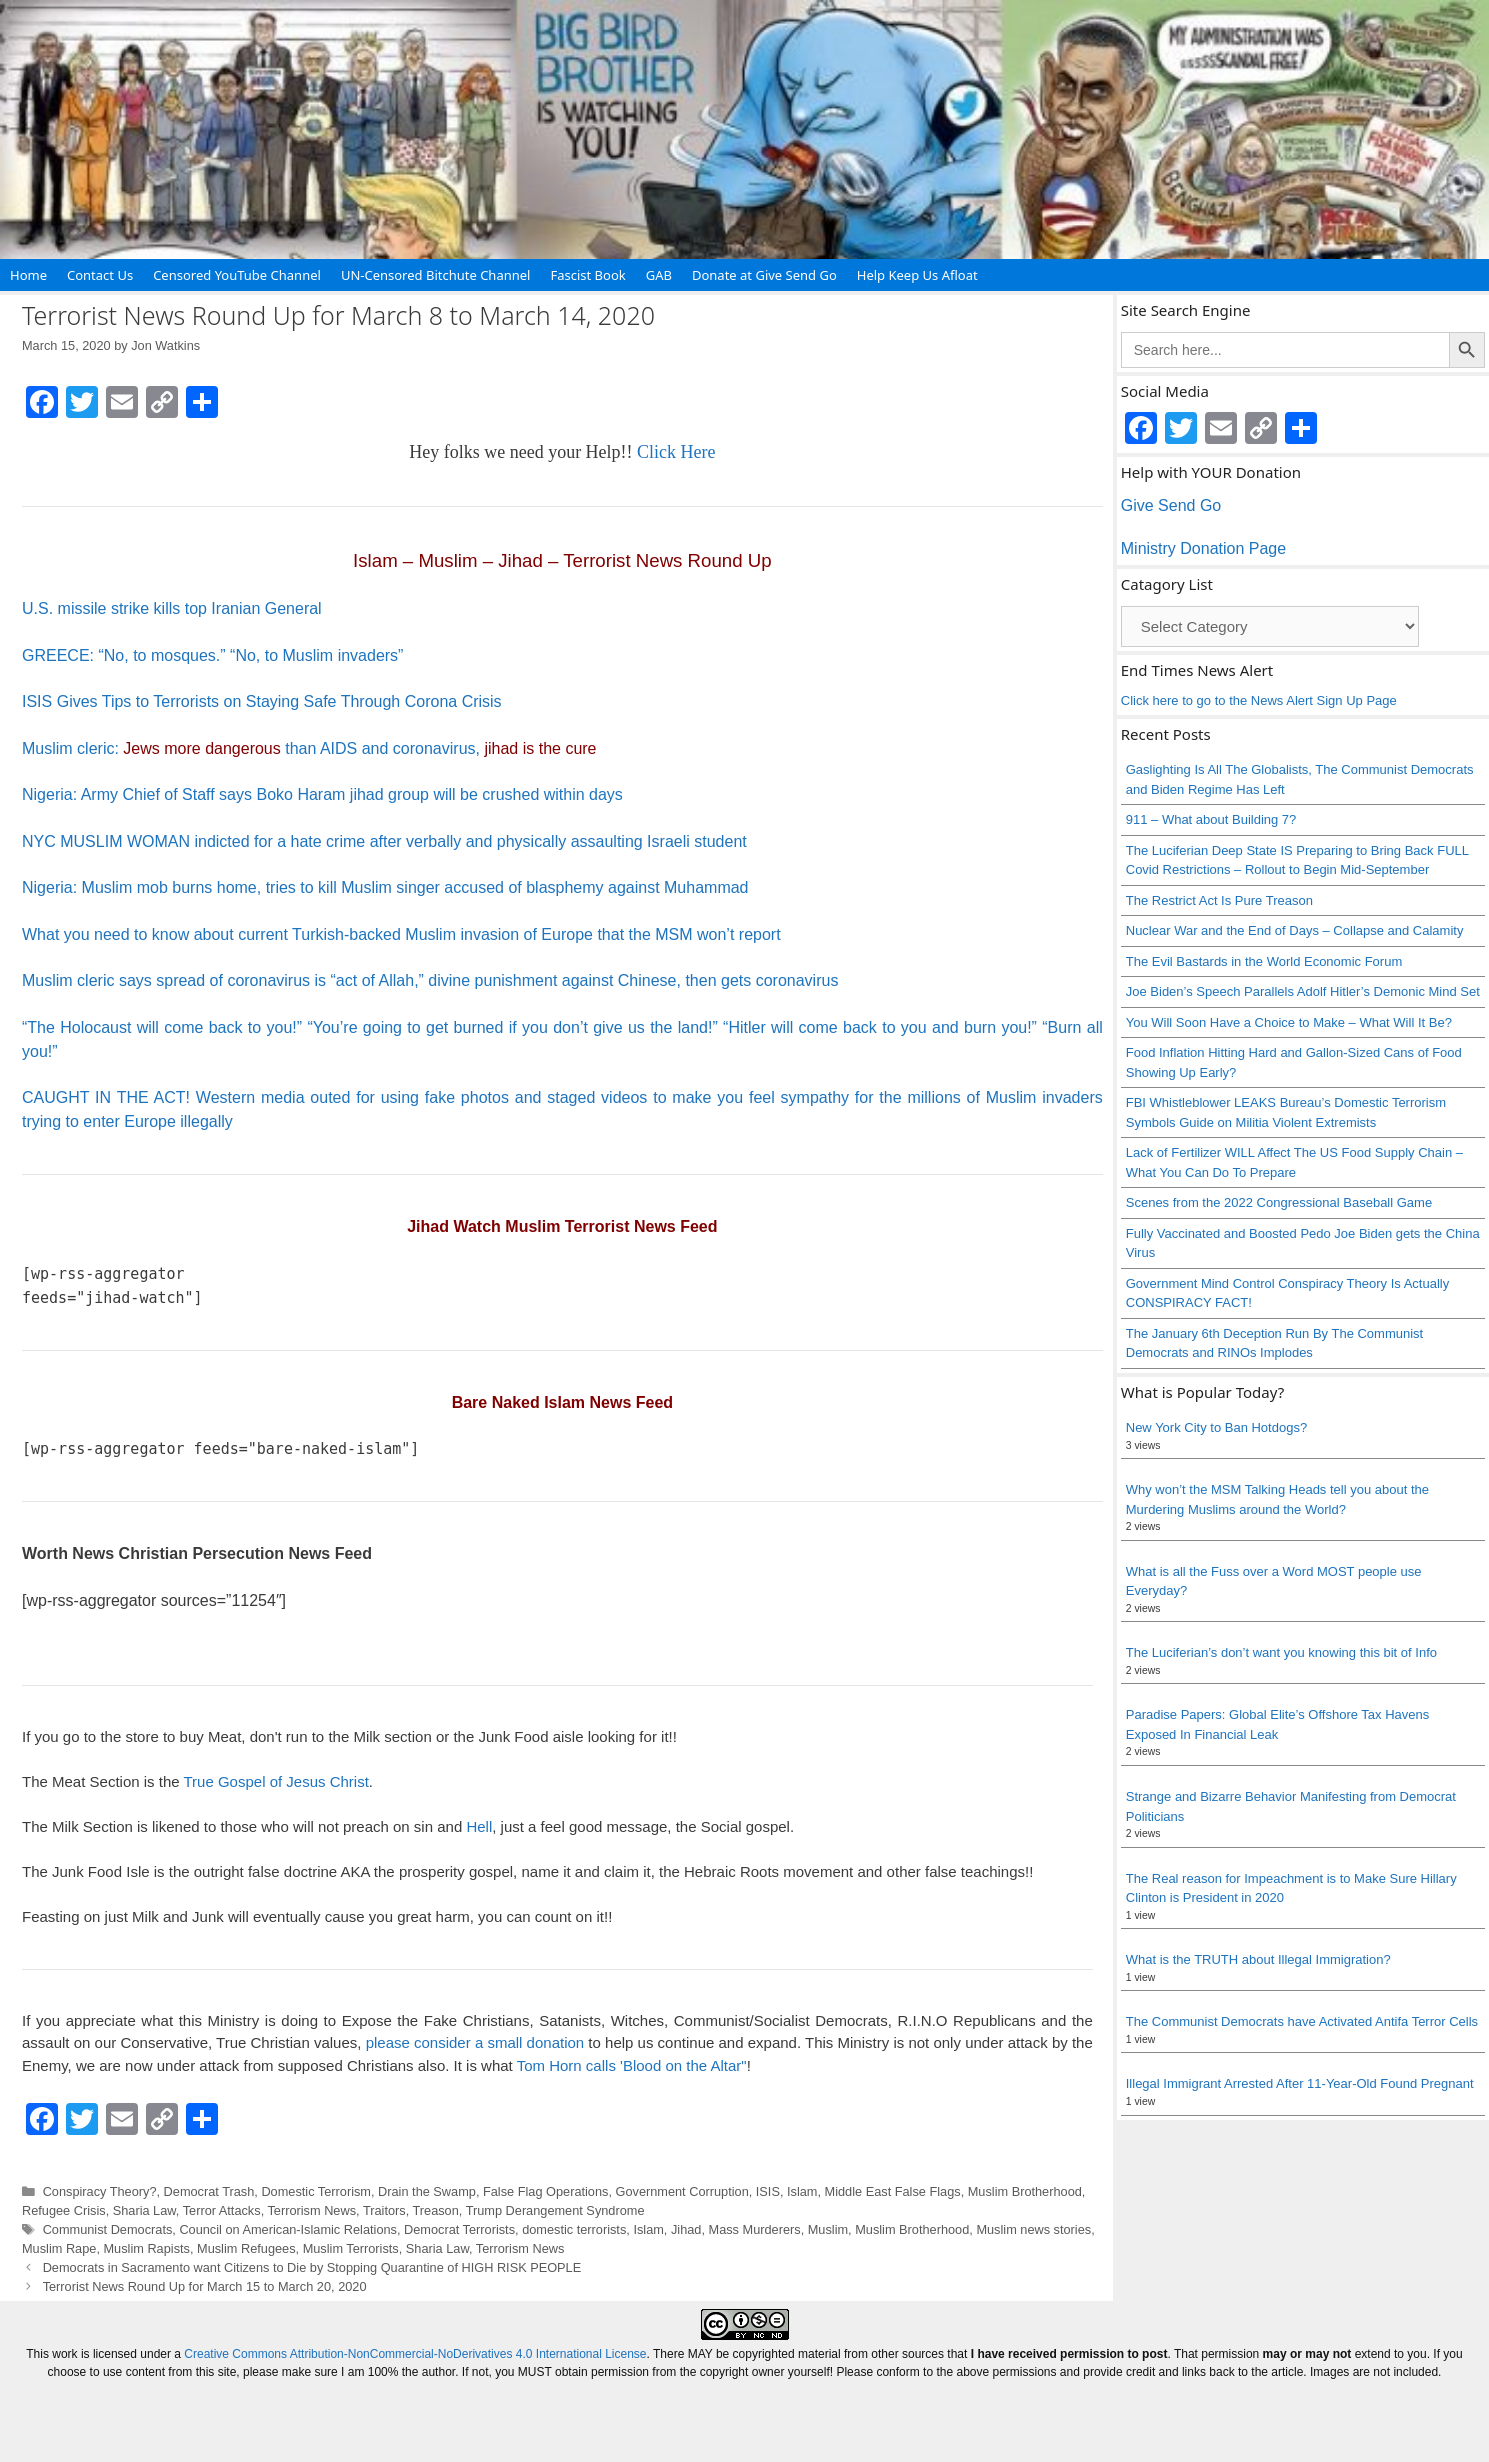 The height and width of the screenshot is (2462, 1489). Describe the element at coordinates (755, 2229) in the screenshot. I see `Mass Murderers` at that location.